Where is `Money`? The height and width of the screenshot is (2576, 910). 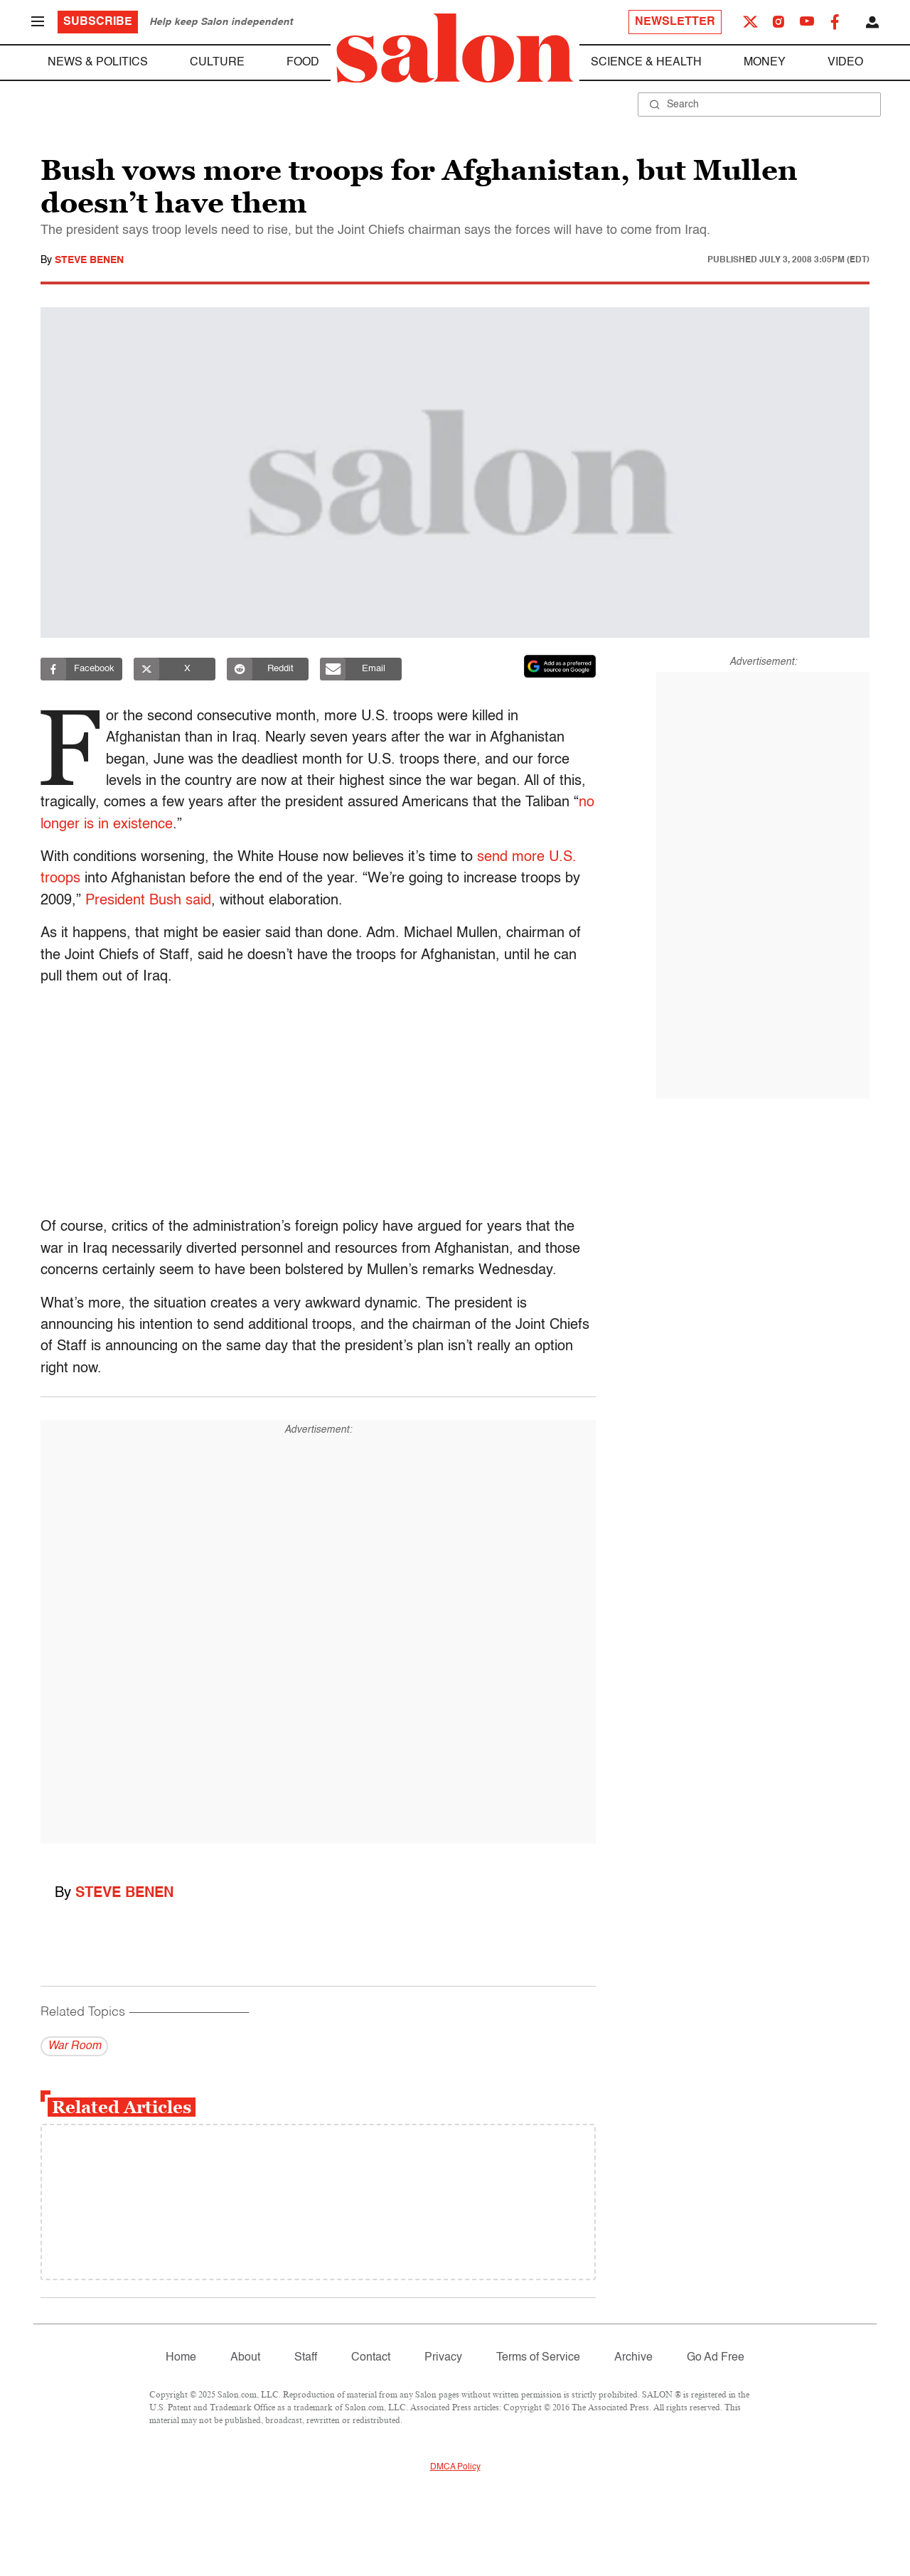 Money is located at coordinates (765, 62).